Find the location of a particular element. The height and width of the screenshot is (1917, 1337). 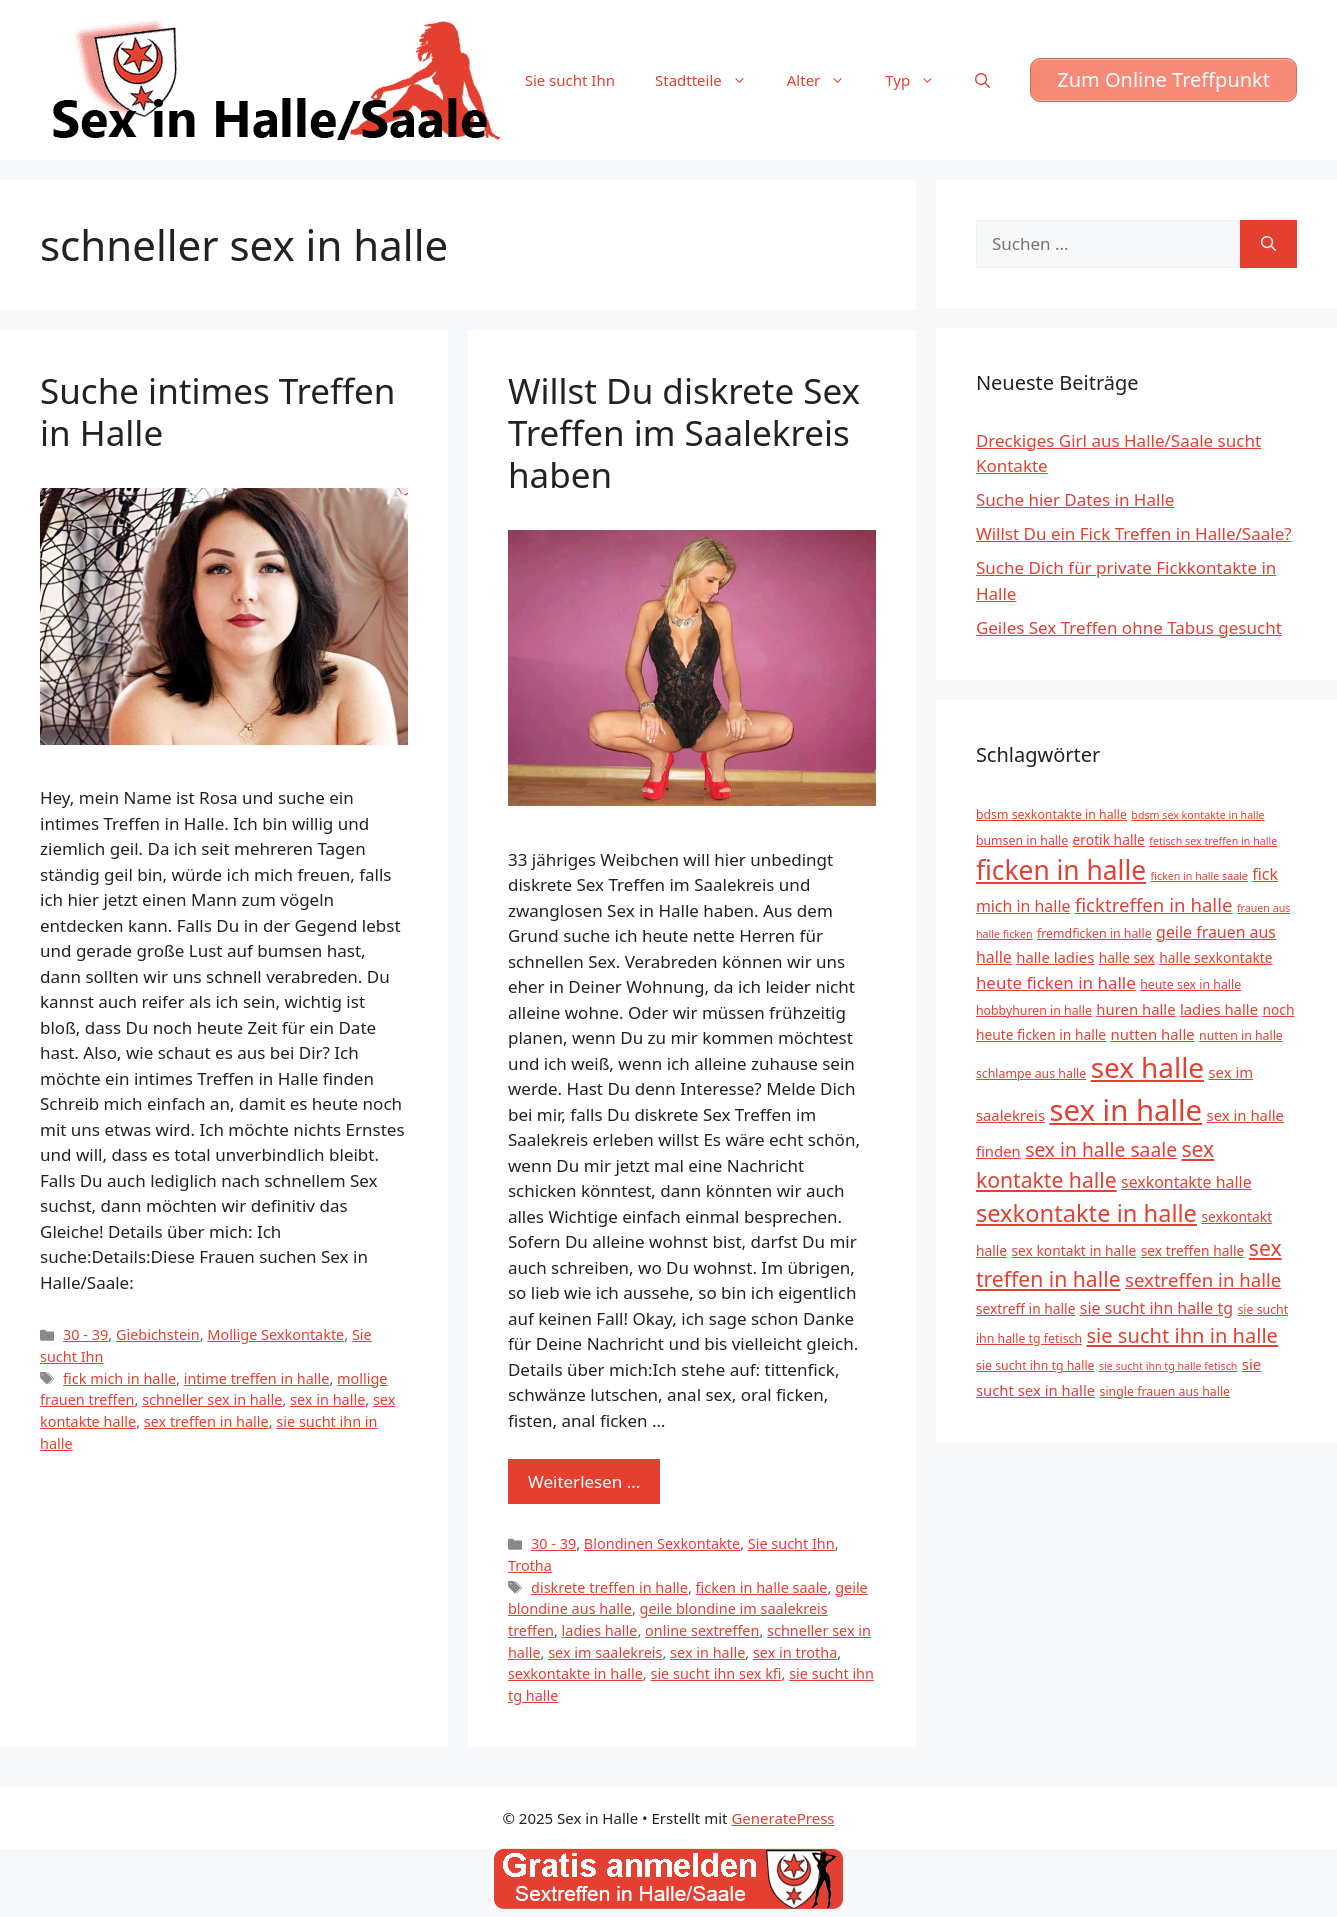

heute ficken in halle [heute ficken in halle (9 Einträge)] is located at coordinates (1056, 982).